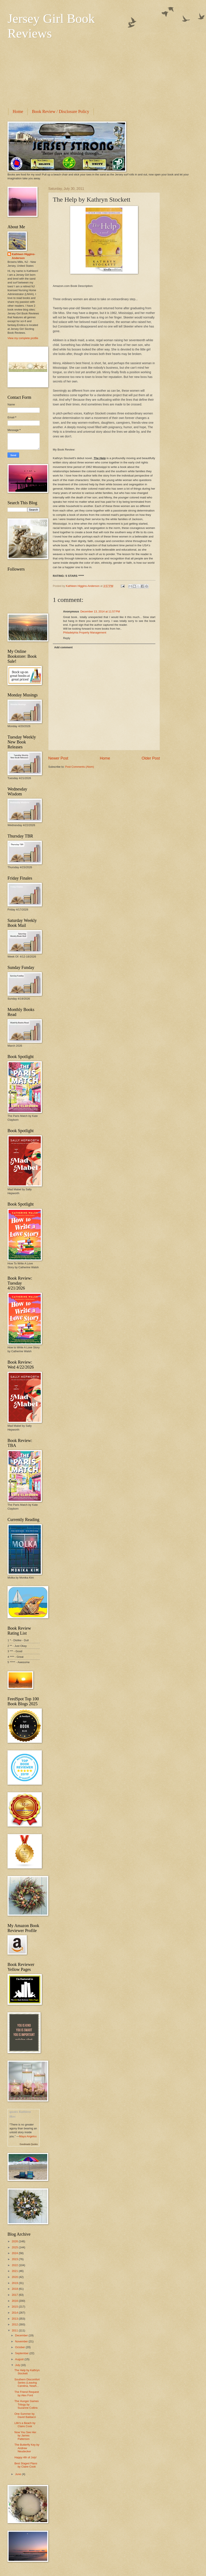  I want to click on 2025, so click(15, 2247).